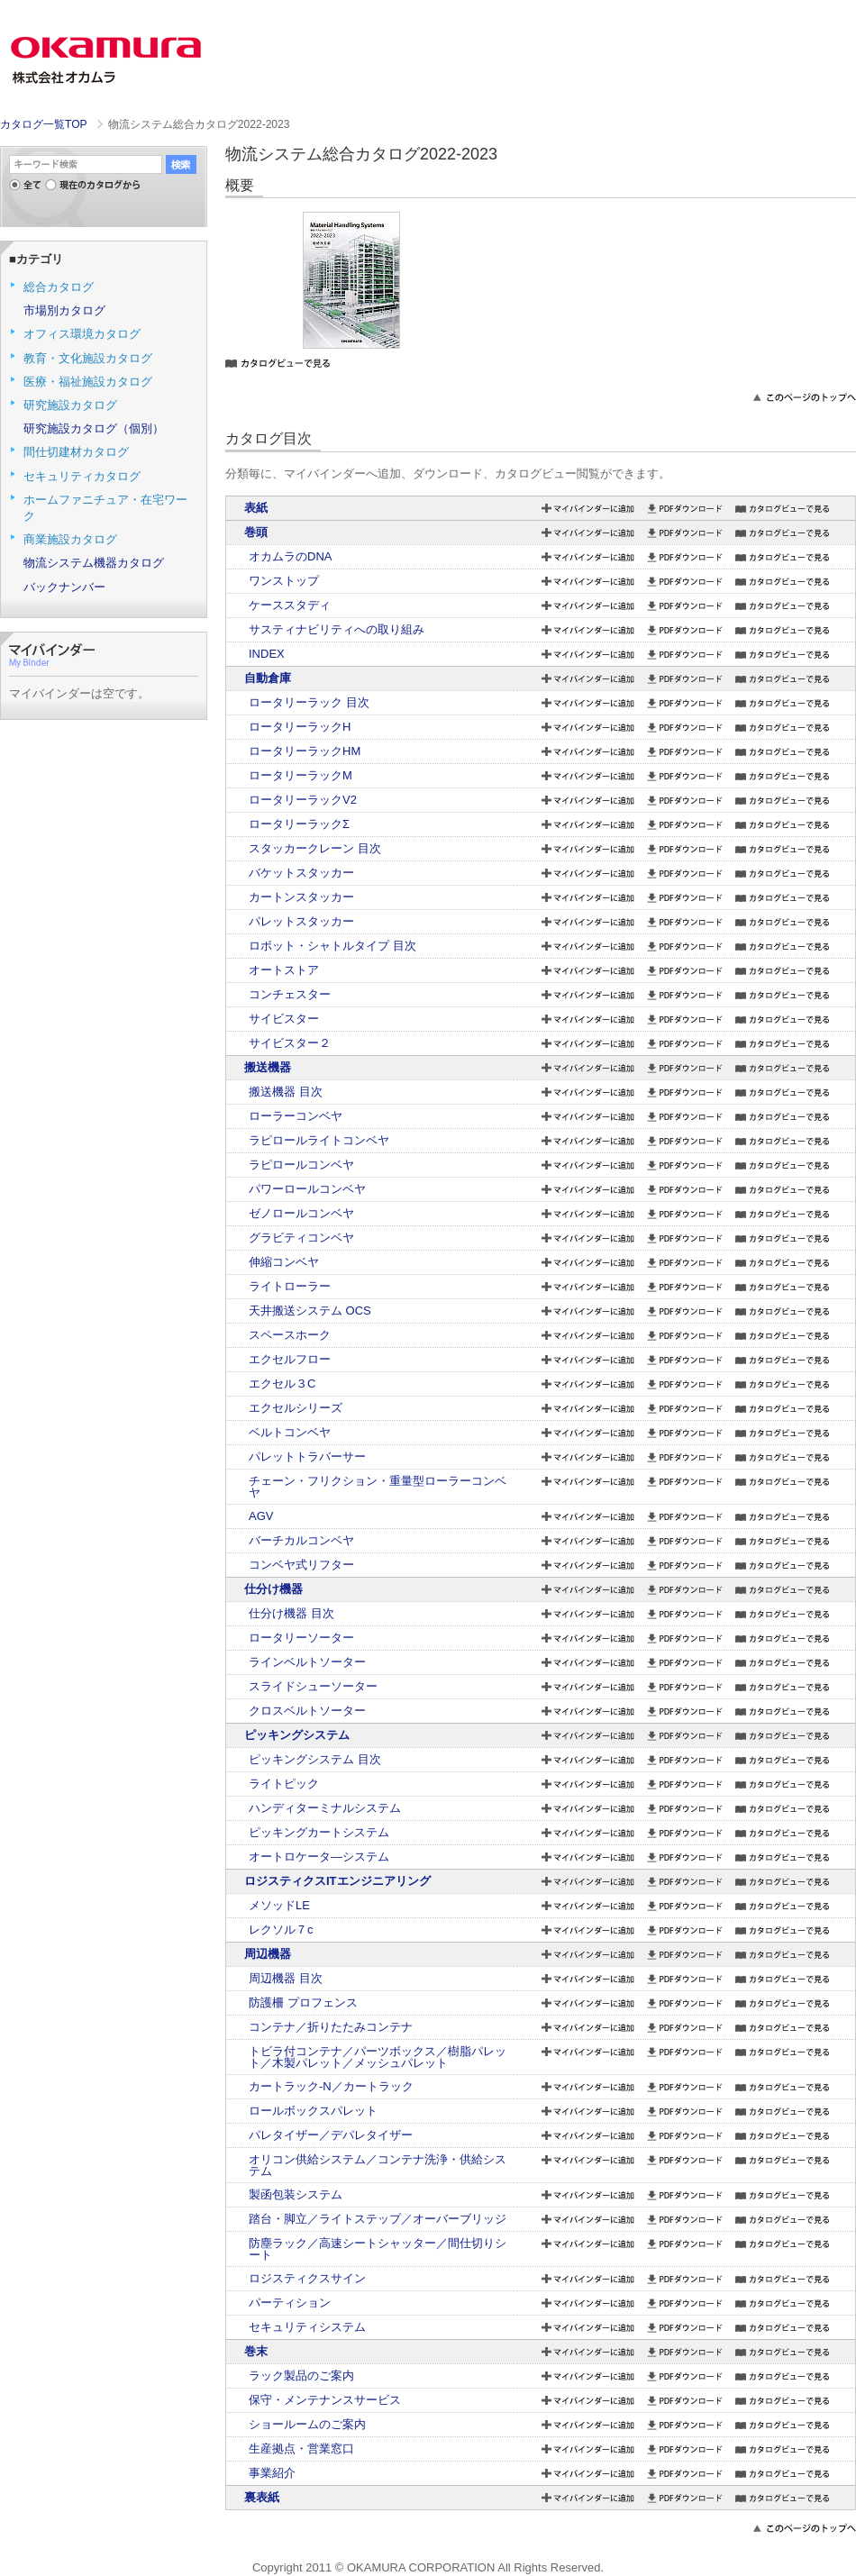 Image resolution: width=856 pixels, height=2576 pixels. What do you see at coordinates (295, 2194) in the screenshot?
I see `製函包装システム` at bounding box center [295, 2194].